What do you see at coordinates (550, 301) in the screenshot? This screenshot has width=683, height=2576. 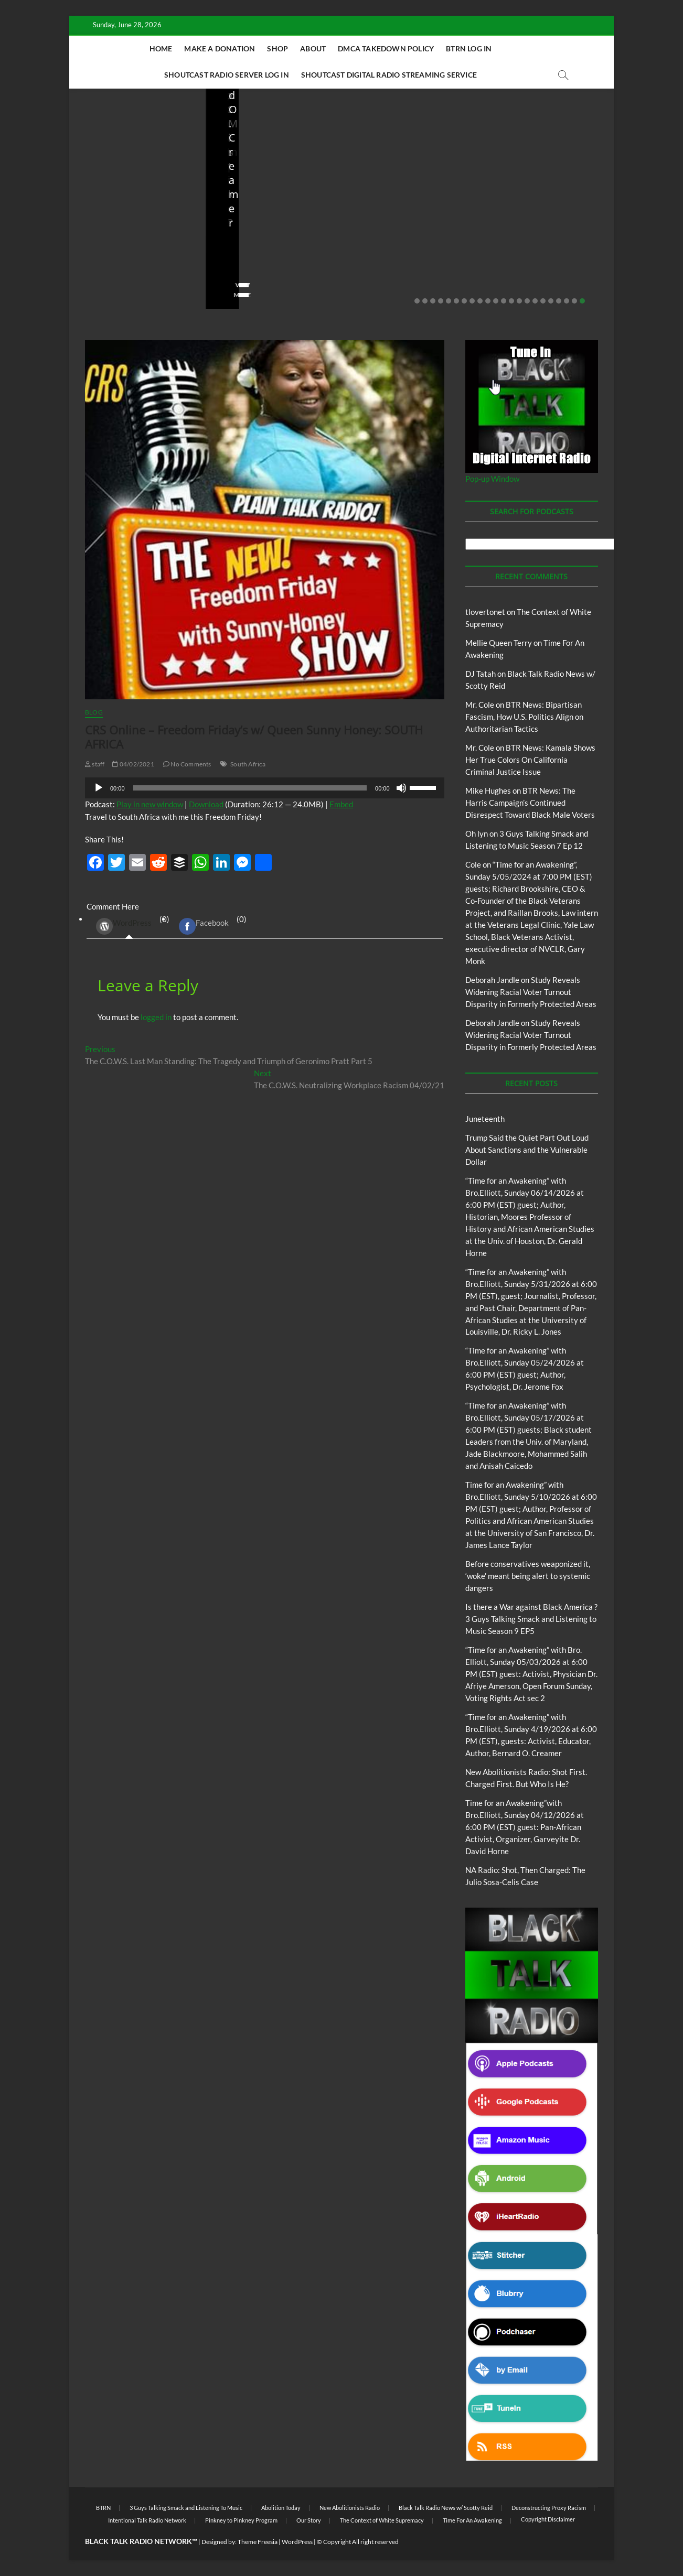 I see `18` at bounding box center [550, 301].